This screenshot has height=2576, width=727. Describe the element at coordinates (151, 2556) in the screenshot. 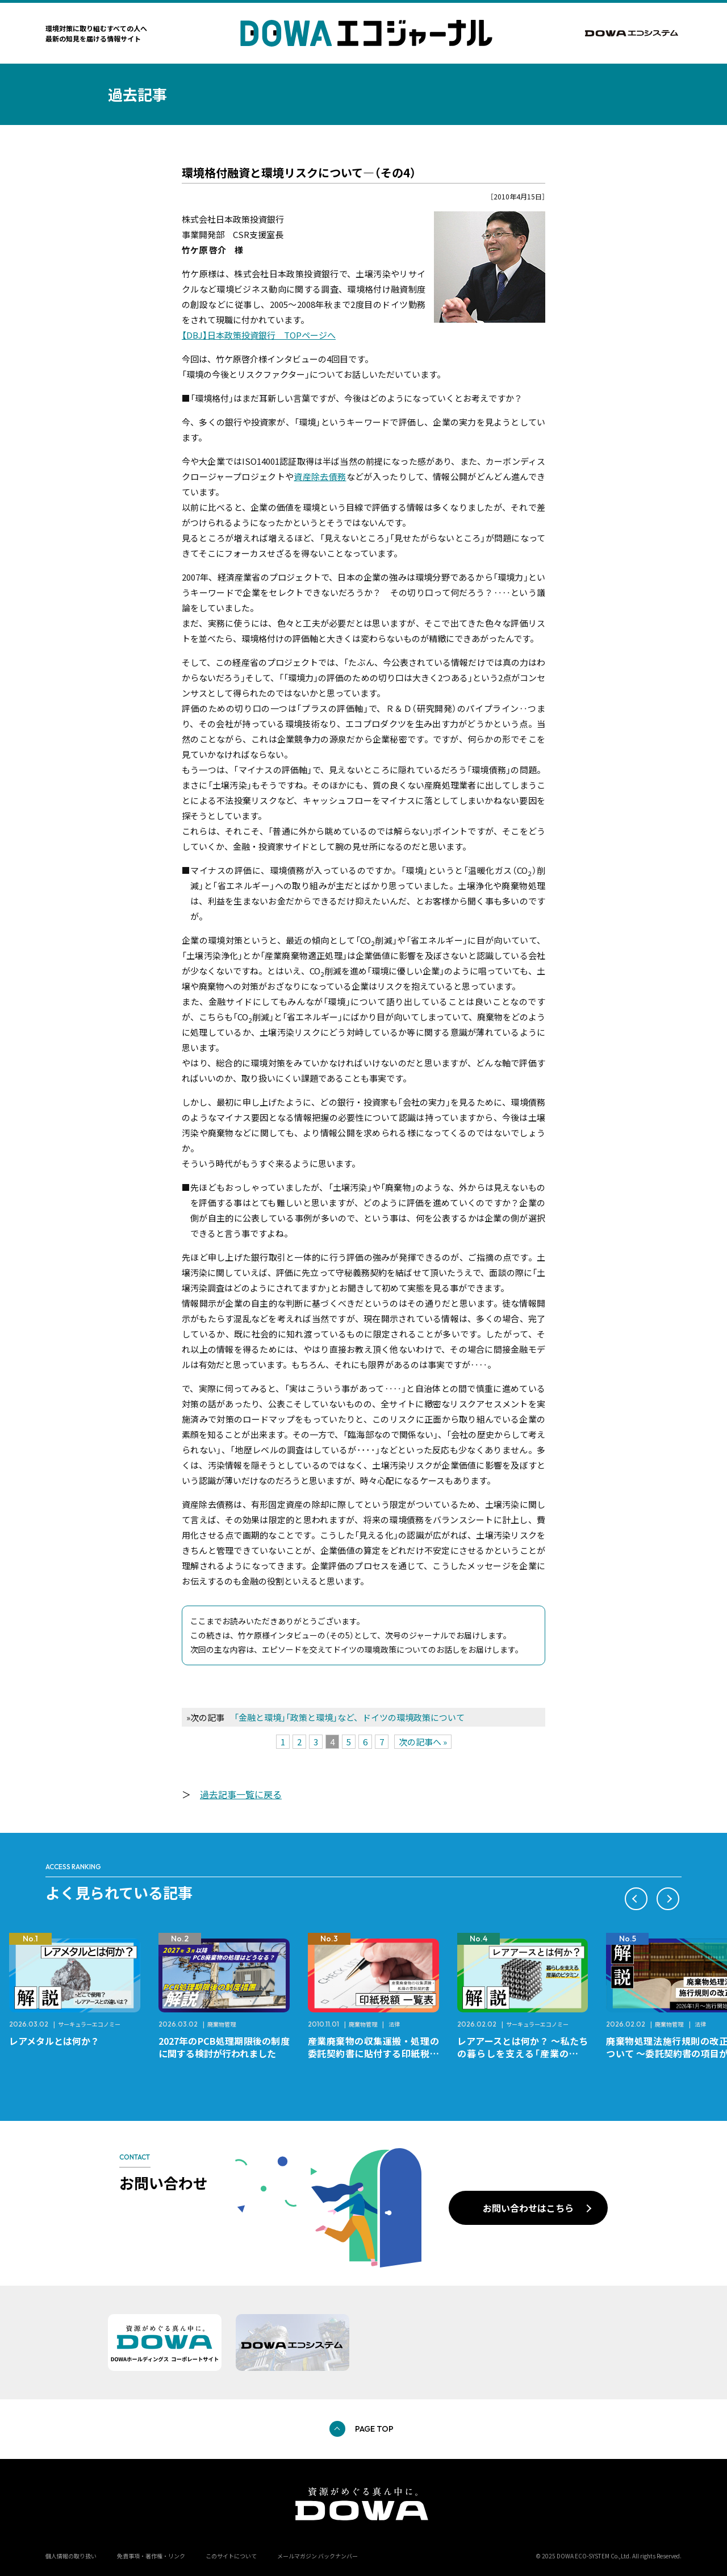

I see `免責事項・著作権・リンク` at that location.